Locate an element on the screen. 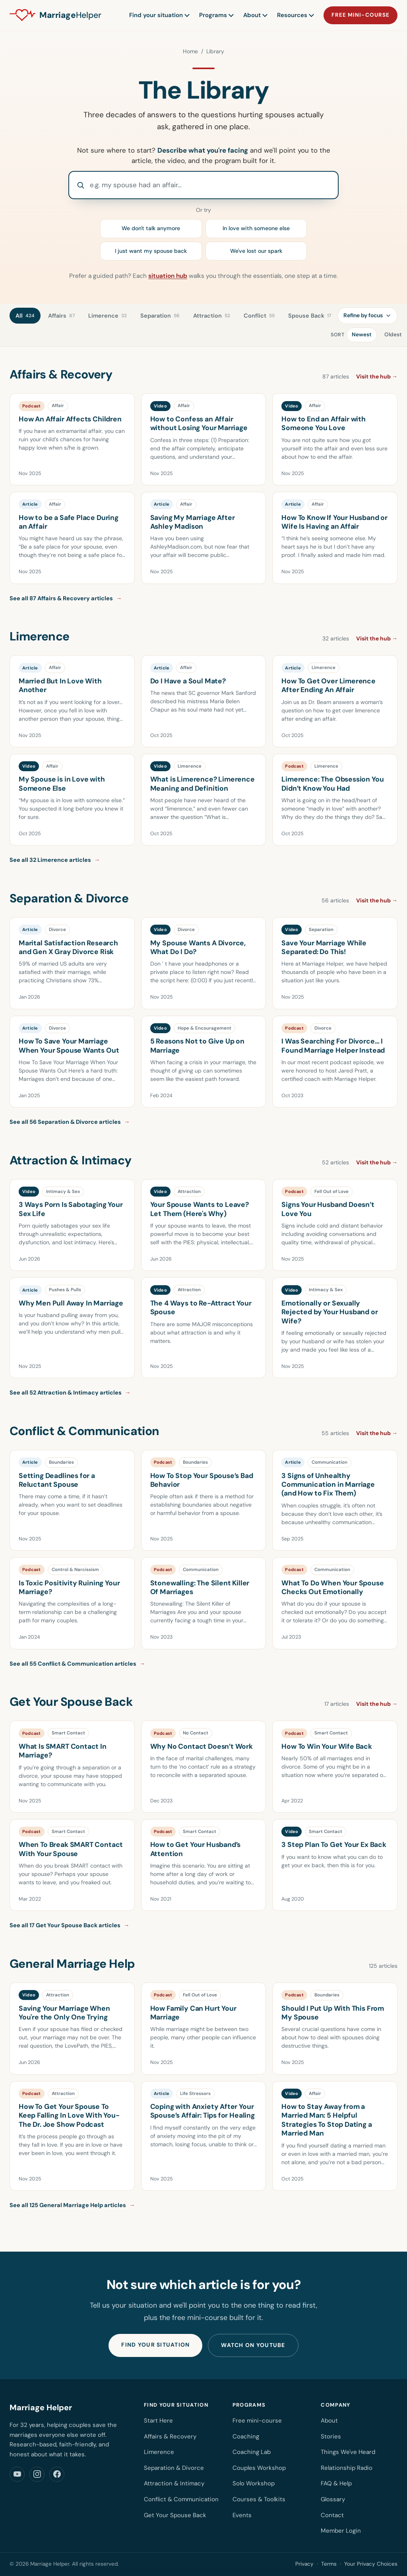 Image resolution: width=407 pixels, height=2576 pixels. We've lost our spark is located at coordinates (256, 250).